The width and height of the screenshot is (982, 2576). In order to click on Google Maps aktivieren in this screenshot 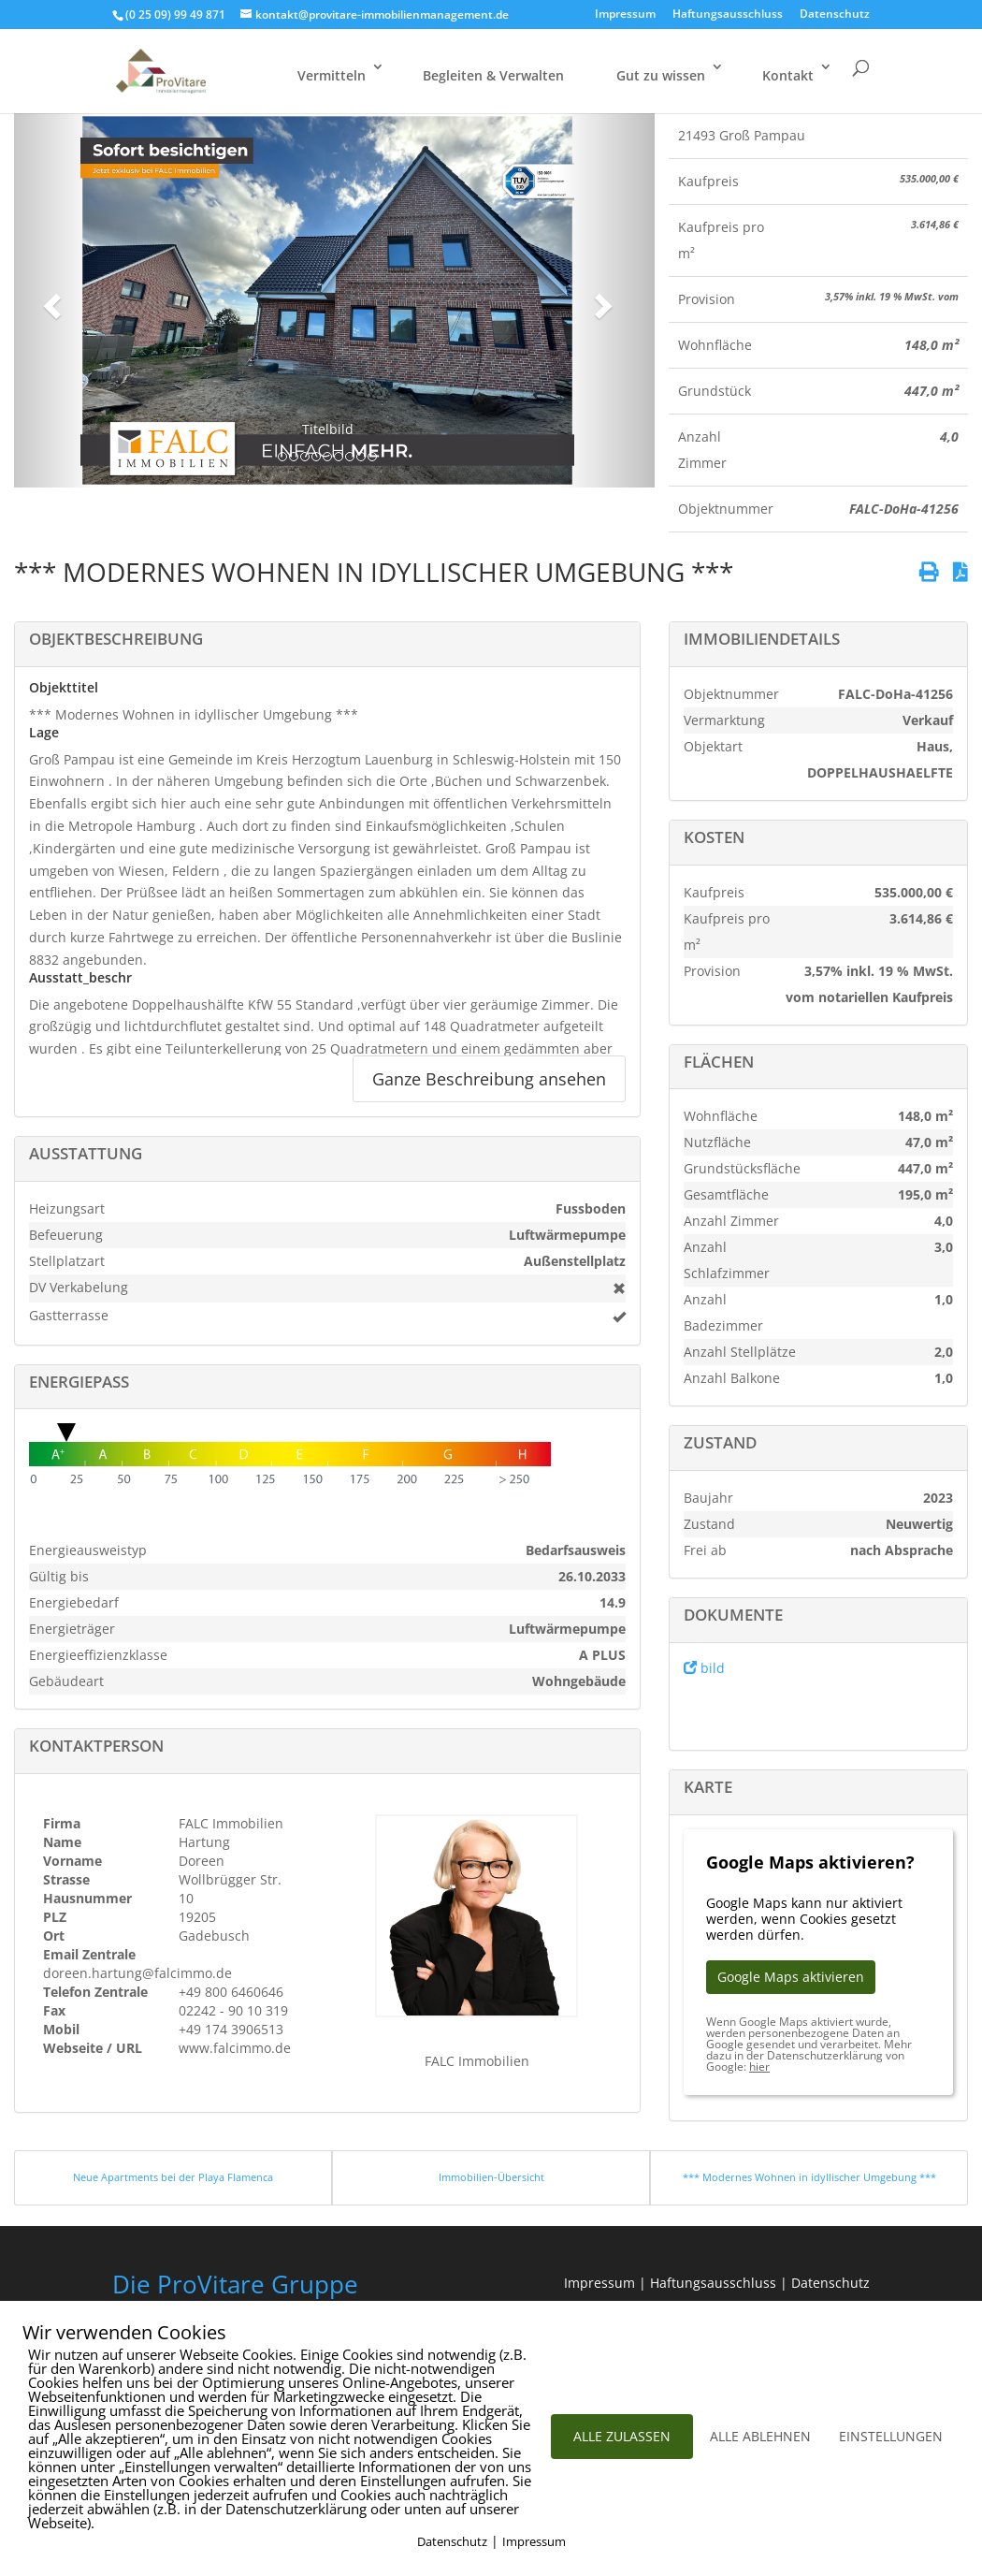, I will do `click(790, 1977)`.